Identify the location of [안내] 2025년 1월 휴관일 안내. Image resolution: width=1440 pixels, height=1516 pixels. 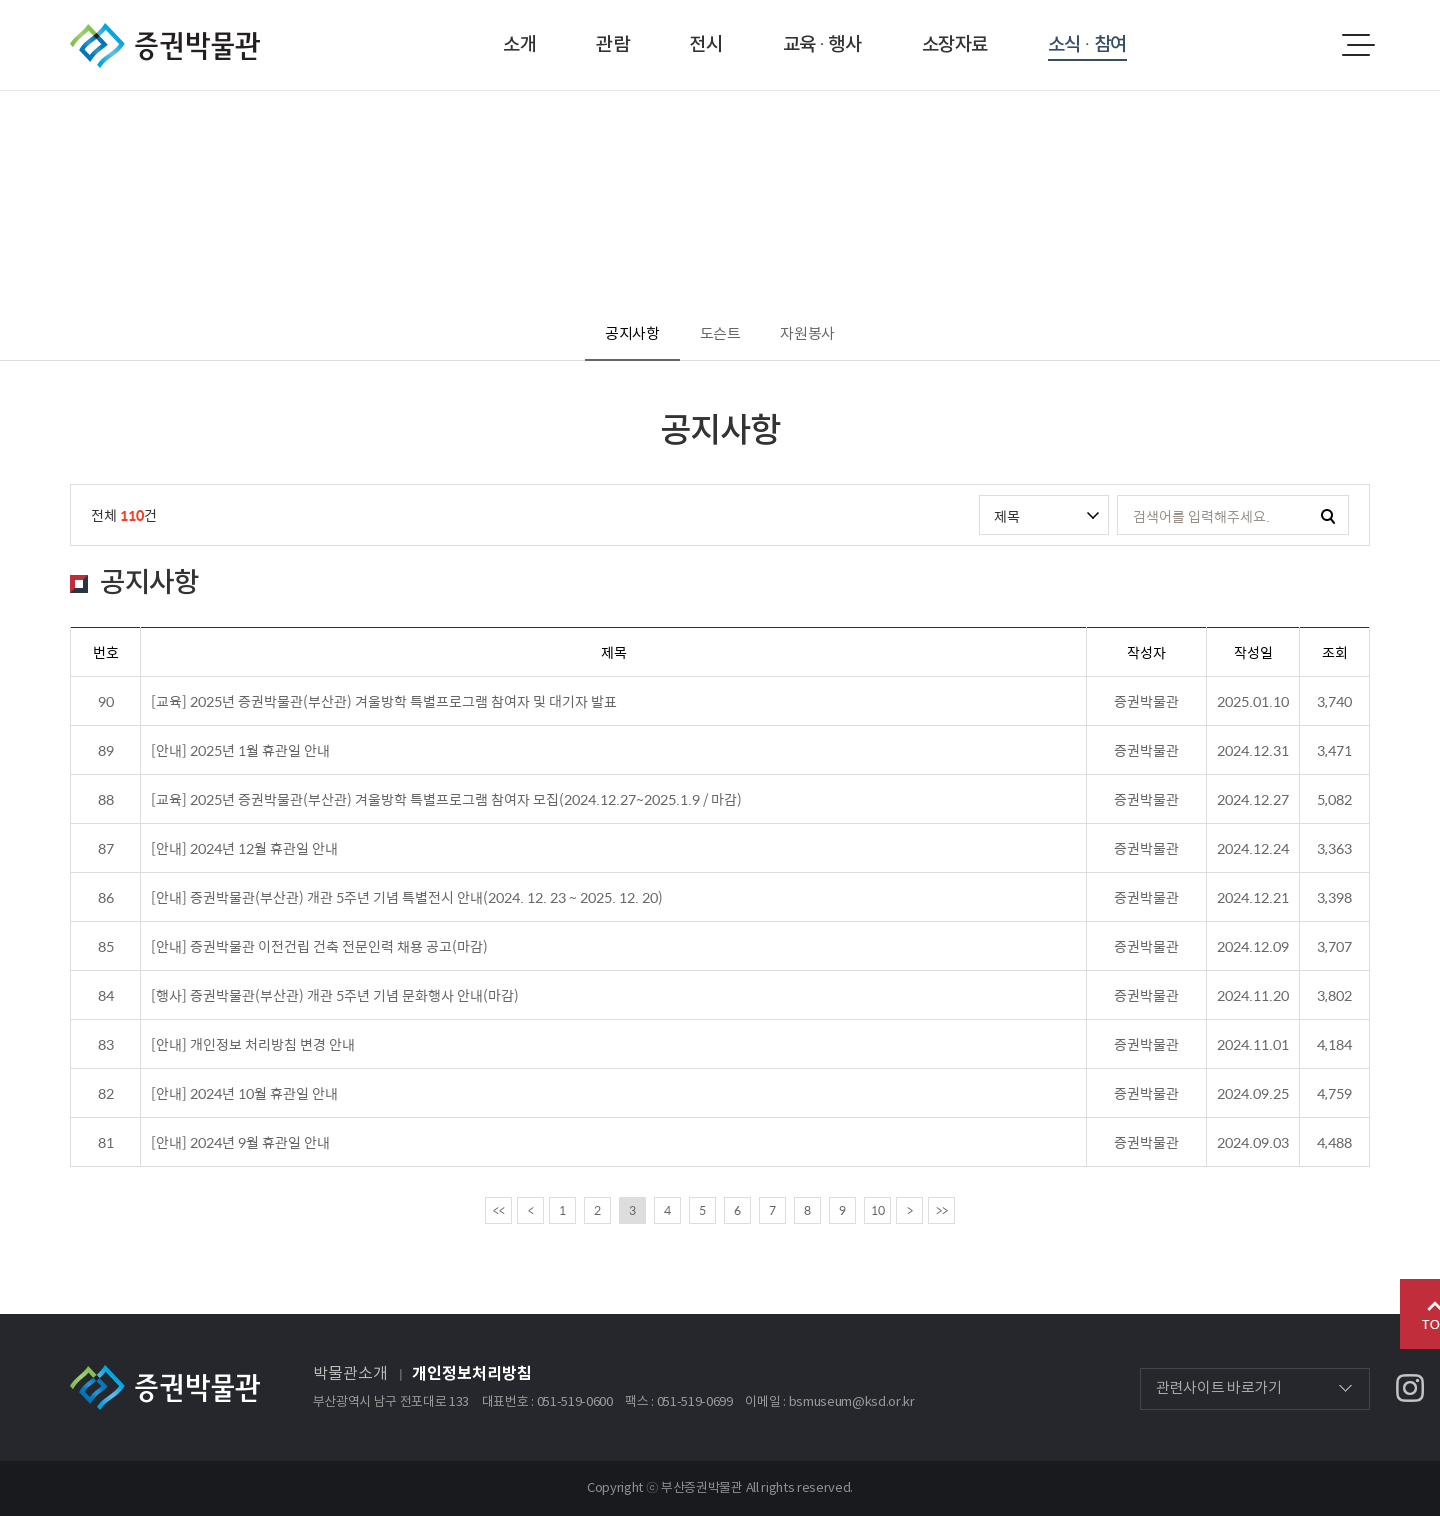
(240, 750).